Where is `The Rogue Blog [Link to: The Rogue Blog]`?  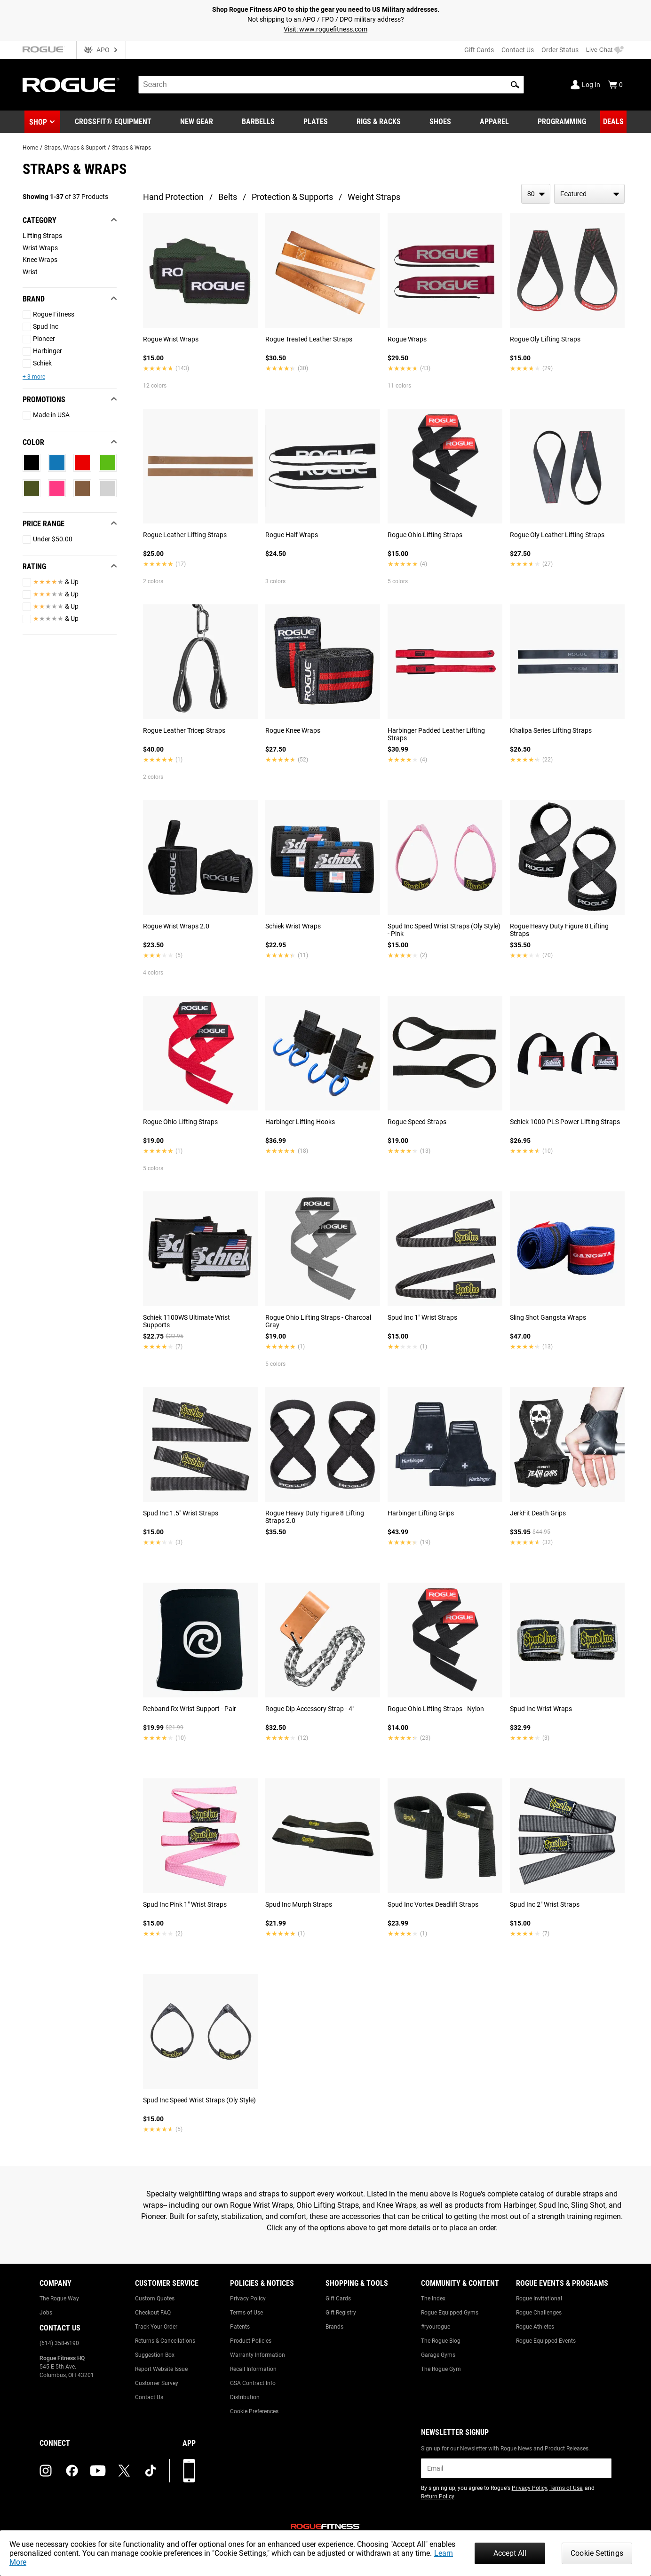 The Rogue Blog [Link to: The Rogue Blog] is located at coordinates (440, 2341).